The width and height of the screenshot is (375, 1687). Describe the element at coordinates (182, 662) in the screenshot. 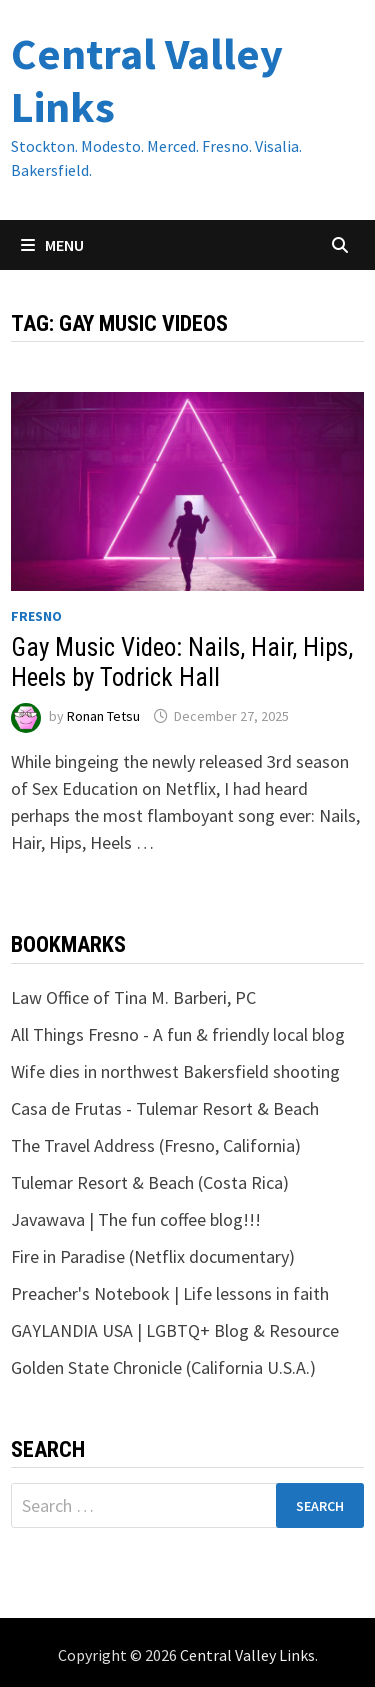

I see `Gay Music Video: Nails, Hair, Hips, Heels by Todrick Hall` at that location.